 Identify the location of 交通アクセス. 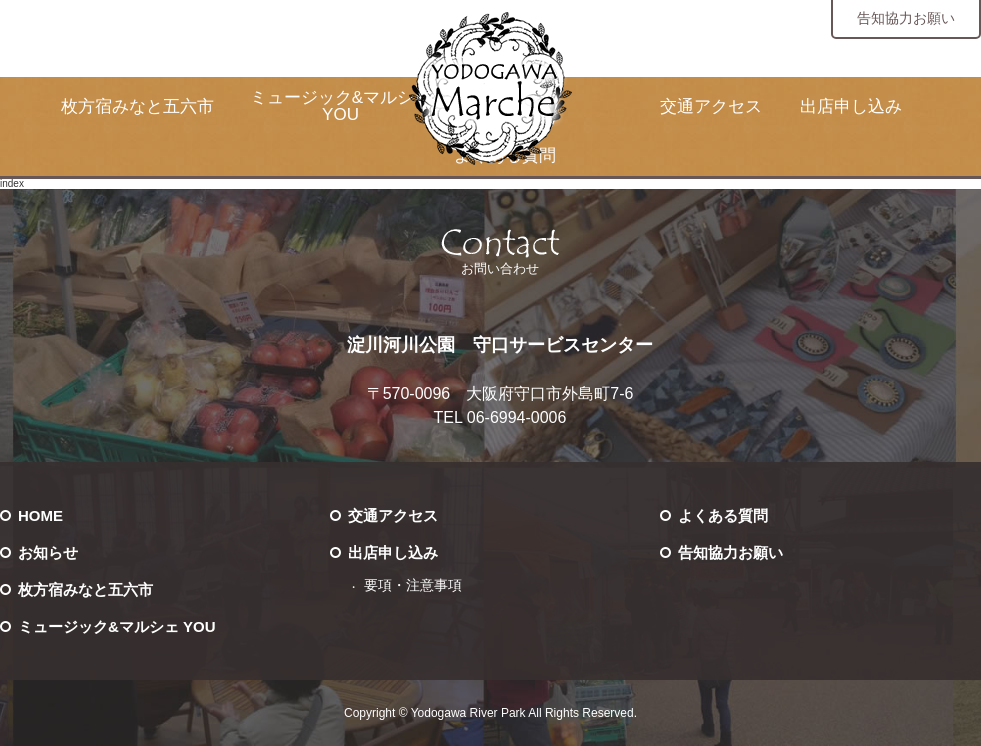
(711, 106).